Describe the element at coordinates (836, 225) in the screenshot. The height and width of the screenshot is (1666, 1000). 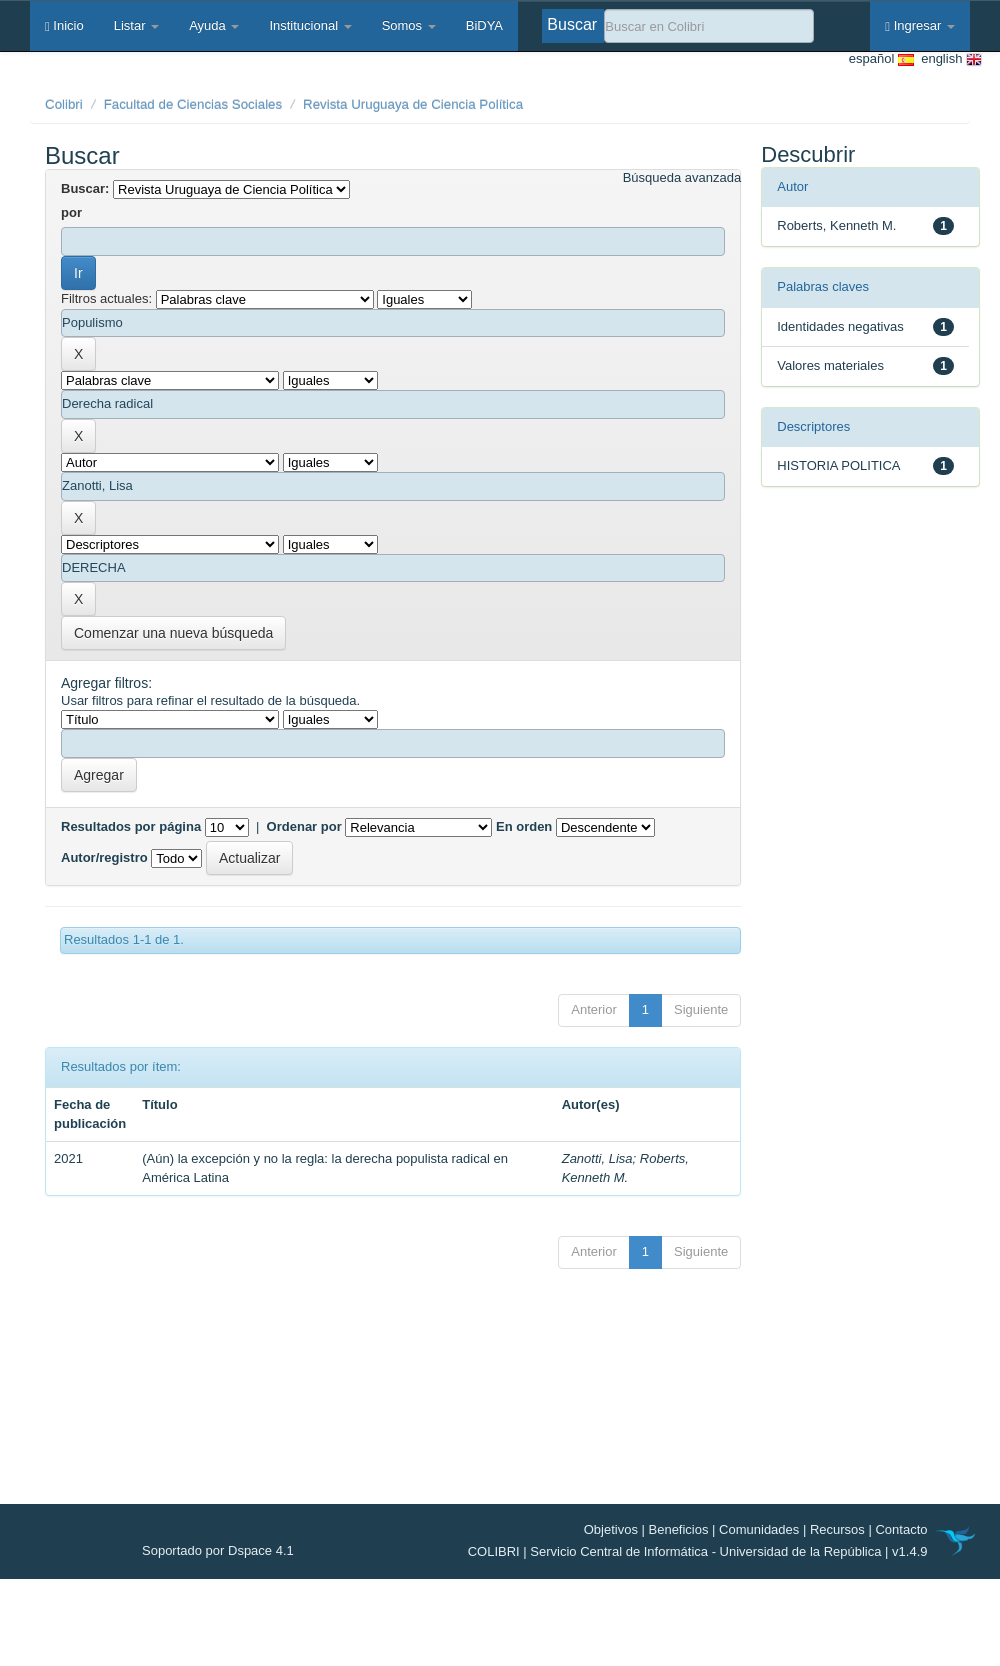
I see `Roberts, Kenneth M.` at that location.